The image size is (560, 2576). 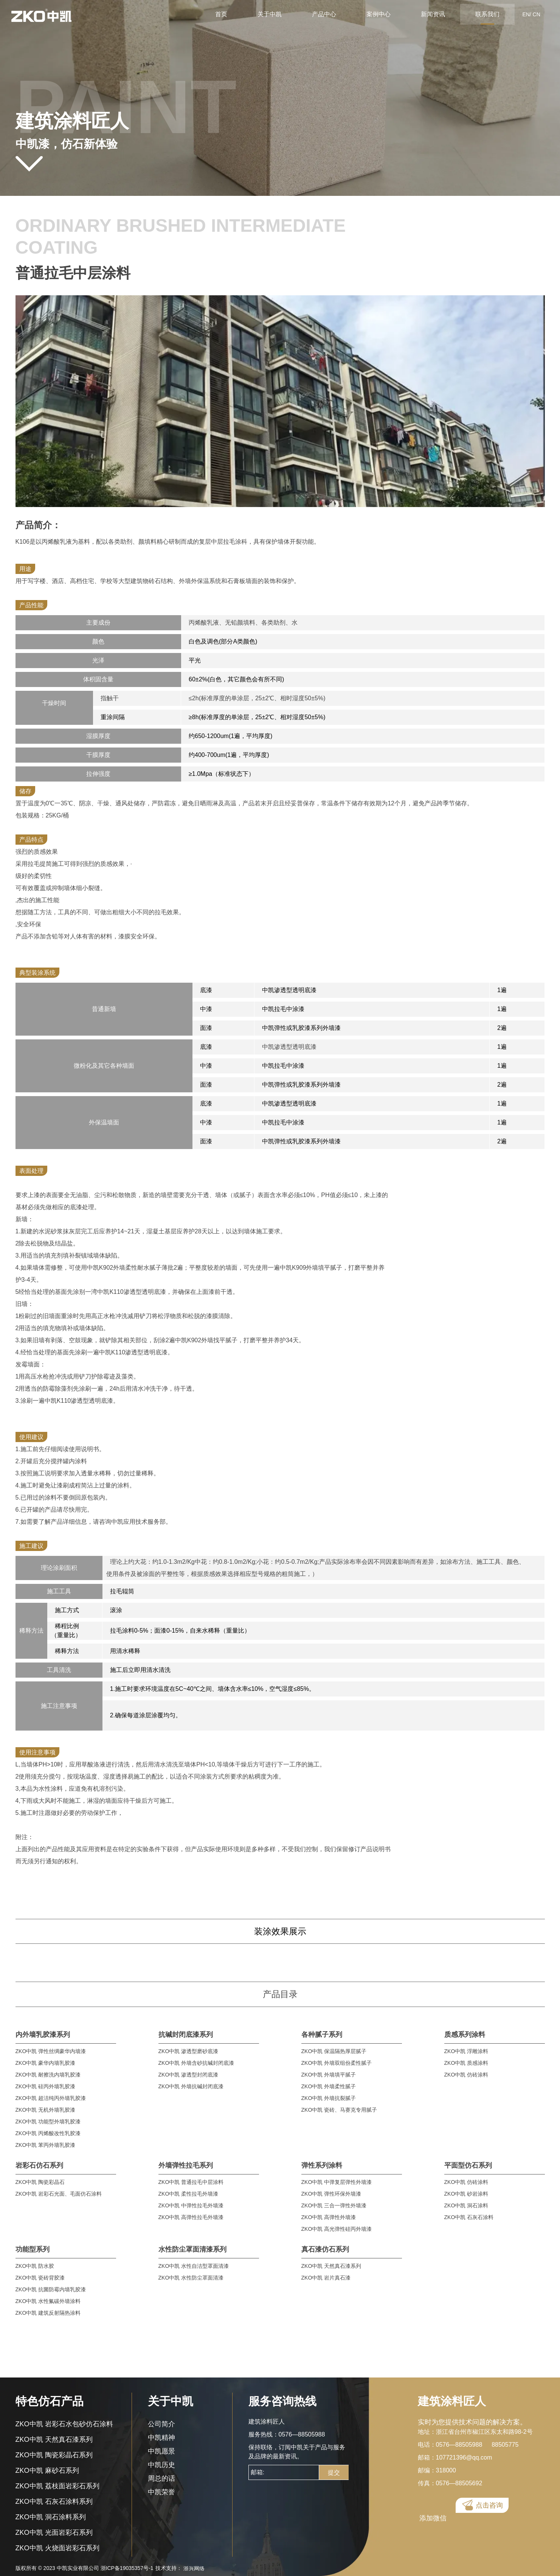 I want to click on ZKO中凯 高弹性拉毛外墙漆, so click(x=191, y=2217).